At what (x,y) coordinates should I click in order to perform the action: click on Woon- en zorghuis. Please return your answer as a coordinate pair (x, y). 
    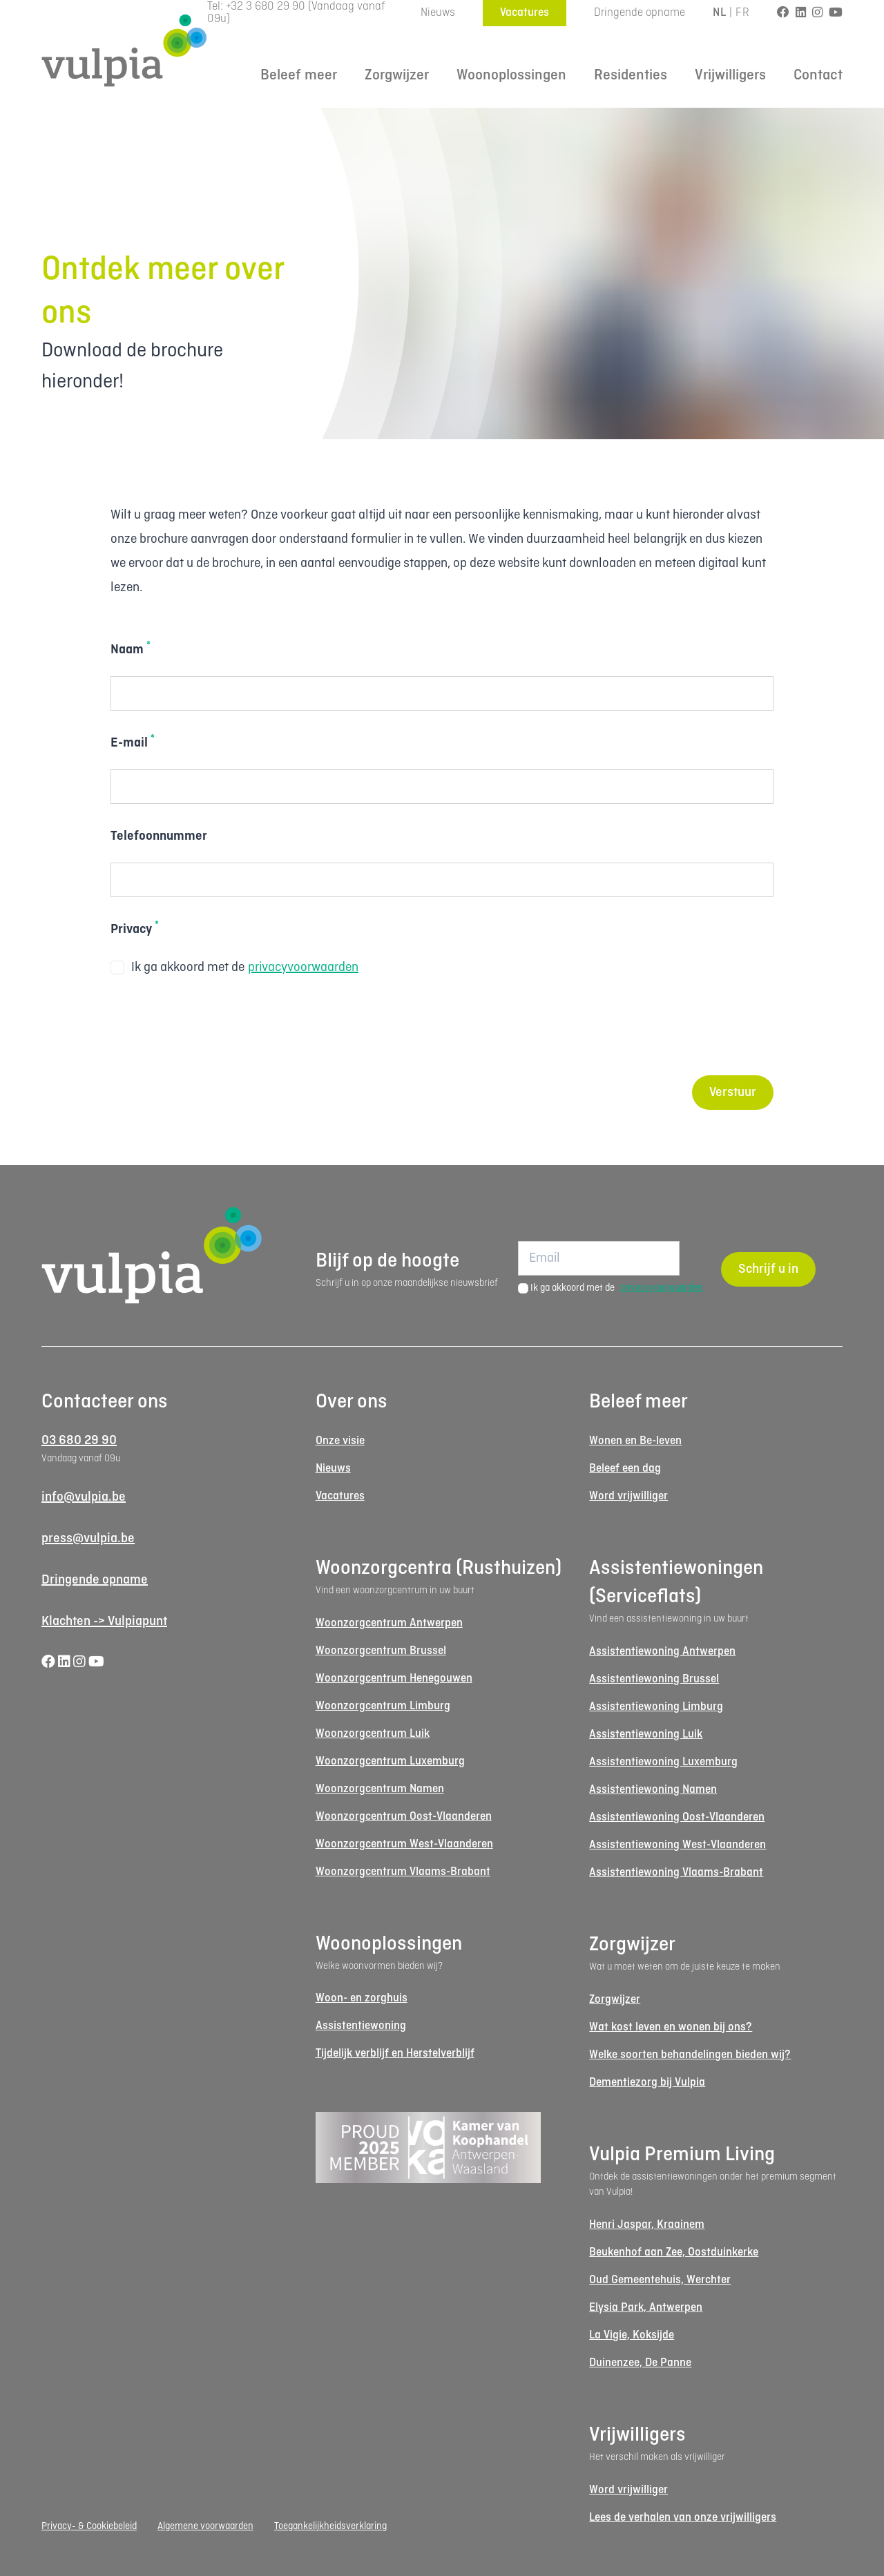
    Looking at the image, I should click on (361, 1998).